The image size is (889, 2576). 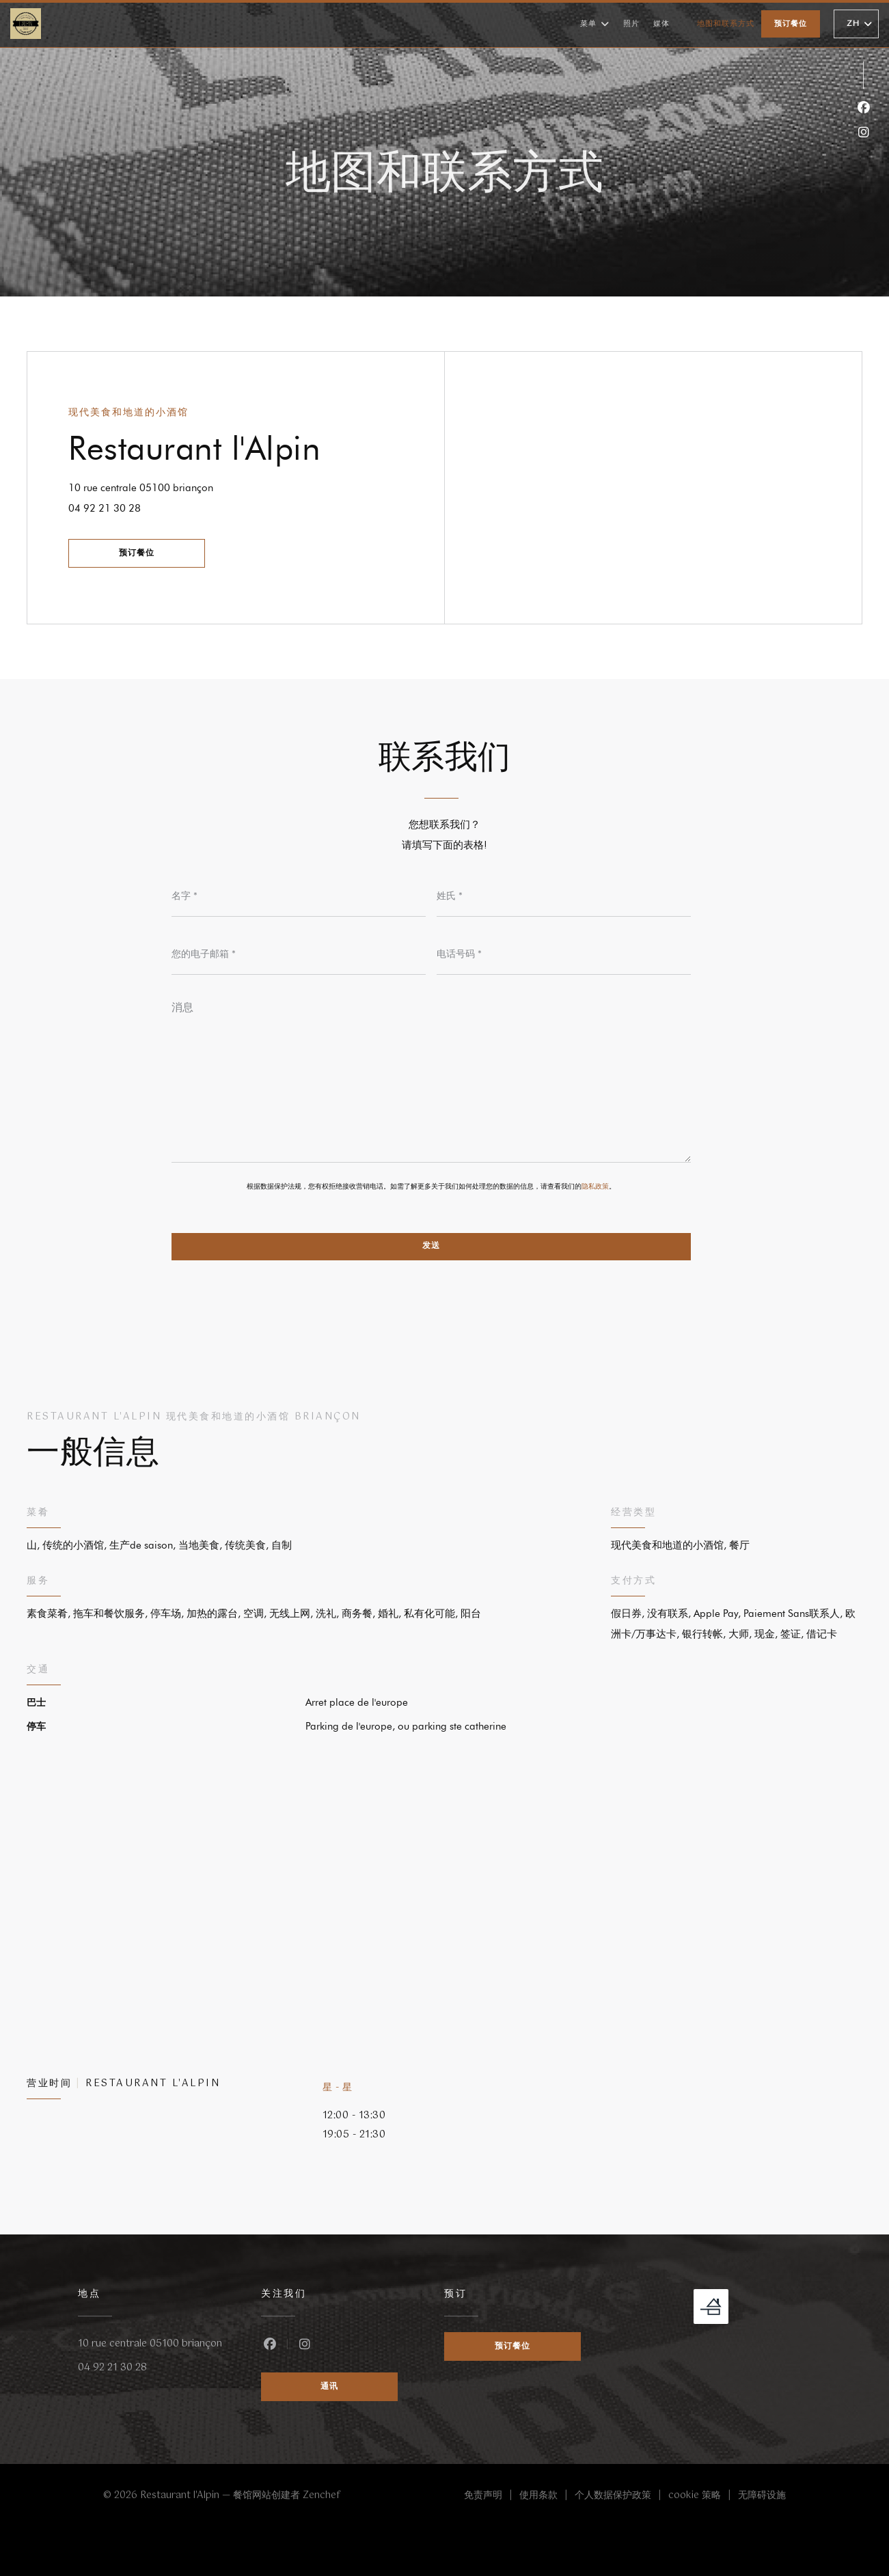 I want to click on 免责声明, so click(x=491, y=2496).